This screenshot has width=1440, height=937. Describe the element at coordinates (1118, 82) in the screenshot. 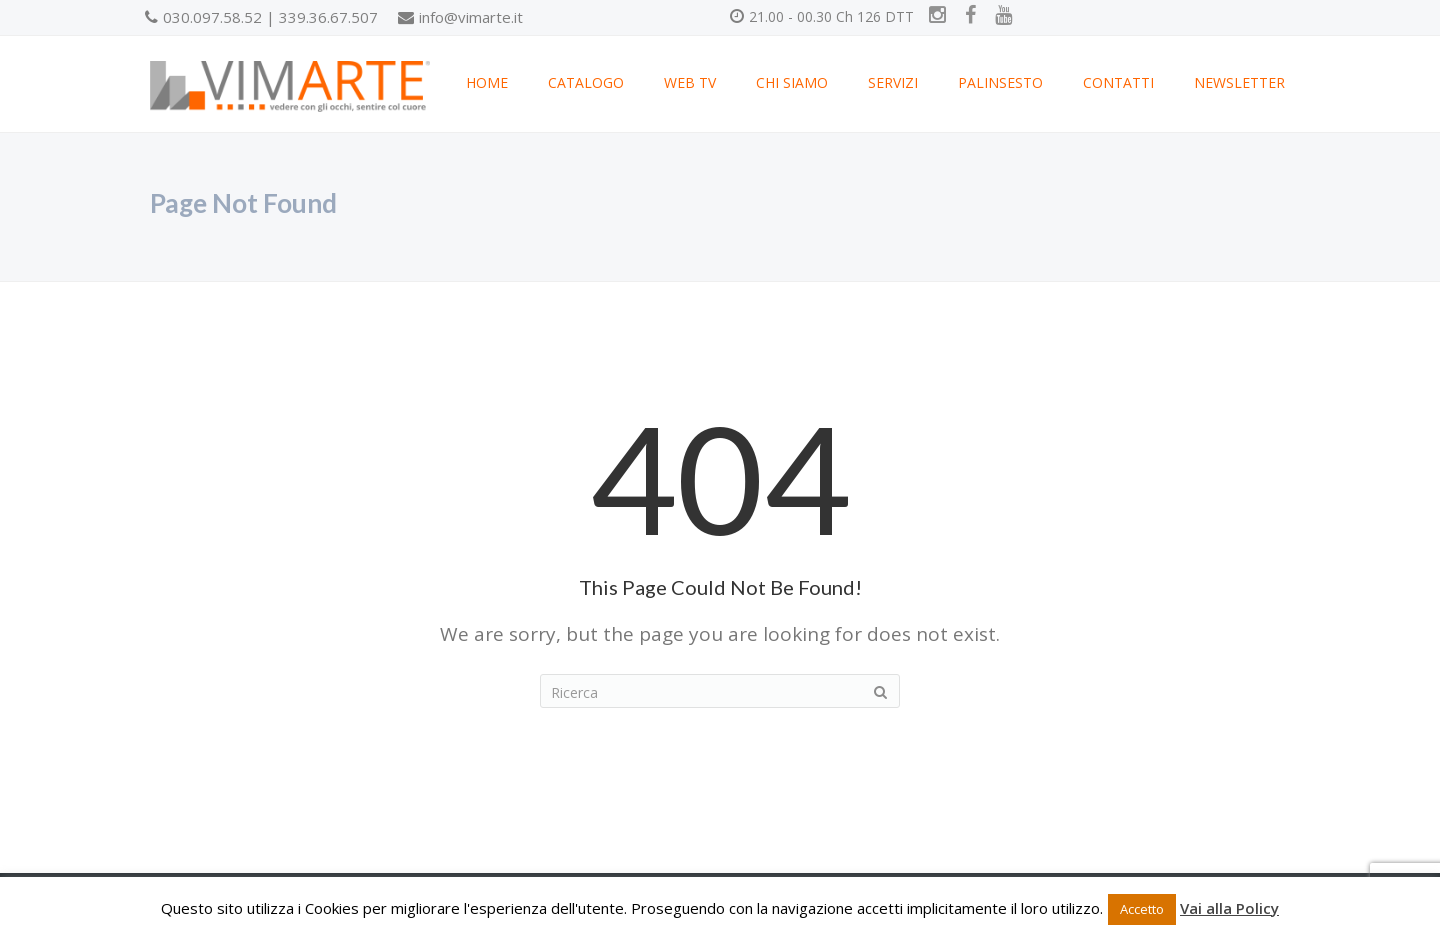

I see `CONTATTI` at that location.